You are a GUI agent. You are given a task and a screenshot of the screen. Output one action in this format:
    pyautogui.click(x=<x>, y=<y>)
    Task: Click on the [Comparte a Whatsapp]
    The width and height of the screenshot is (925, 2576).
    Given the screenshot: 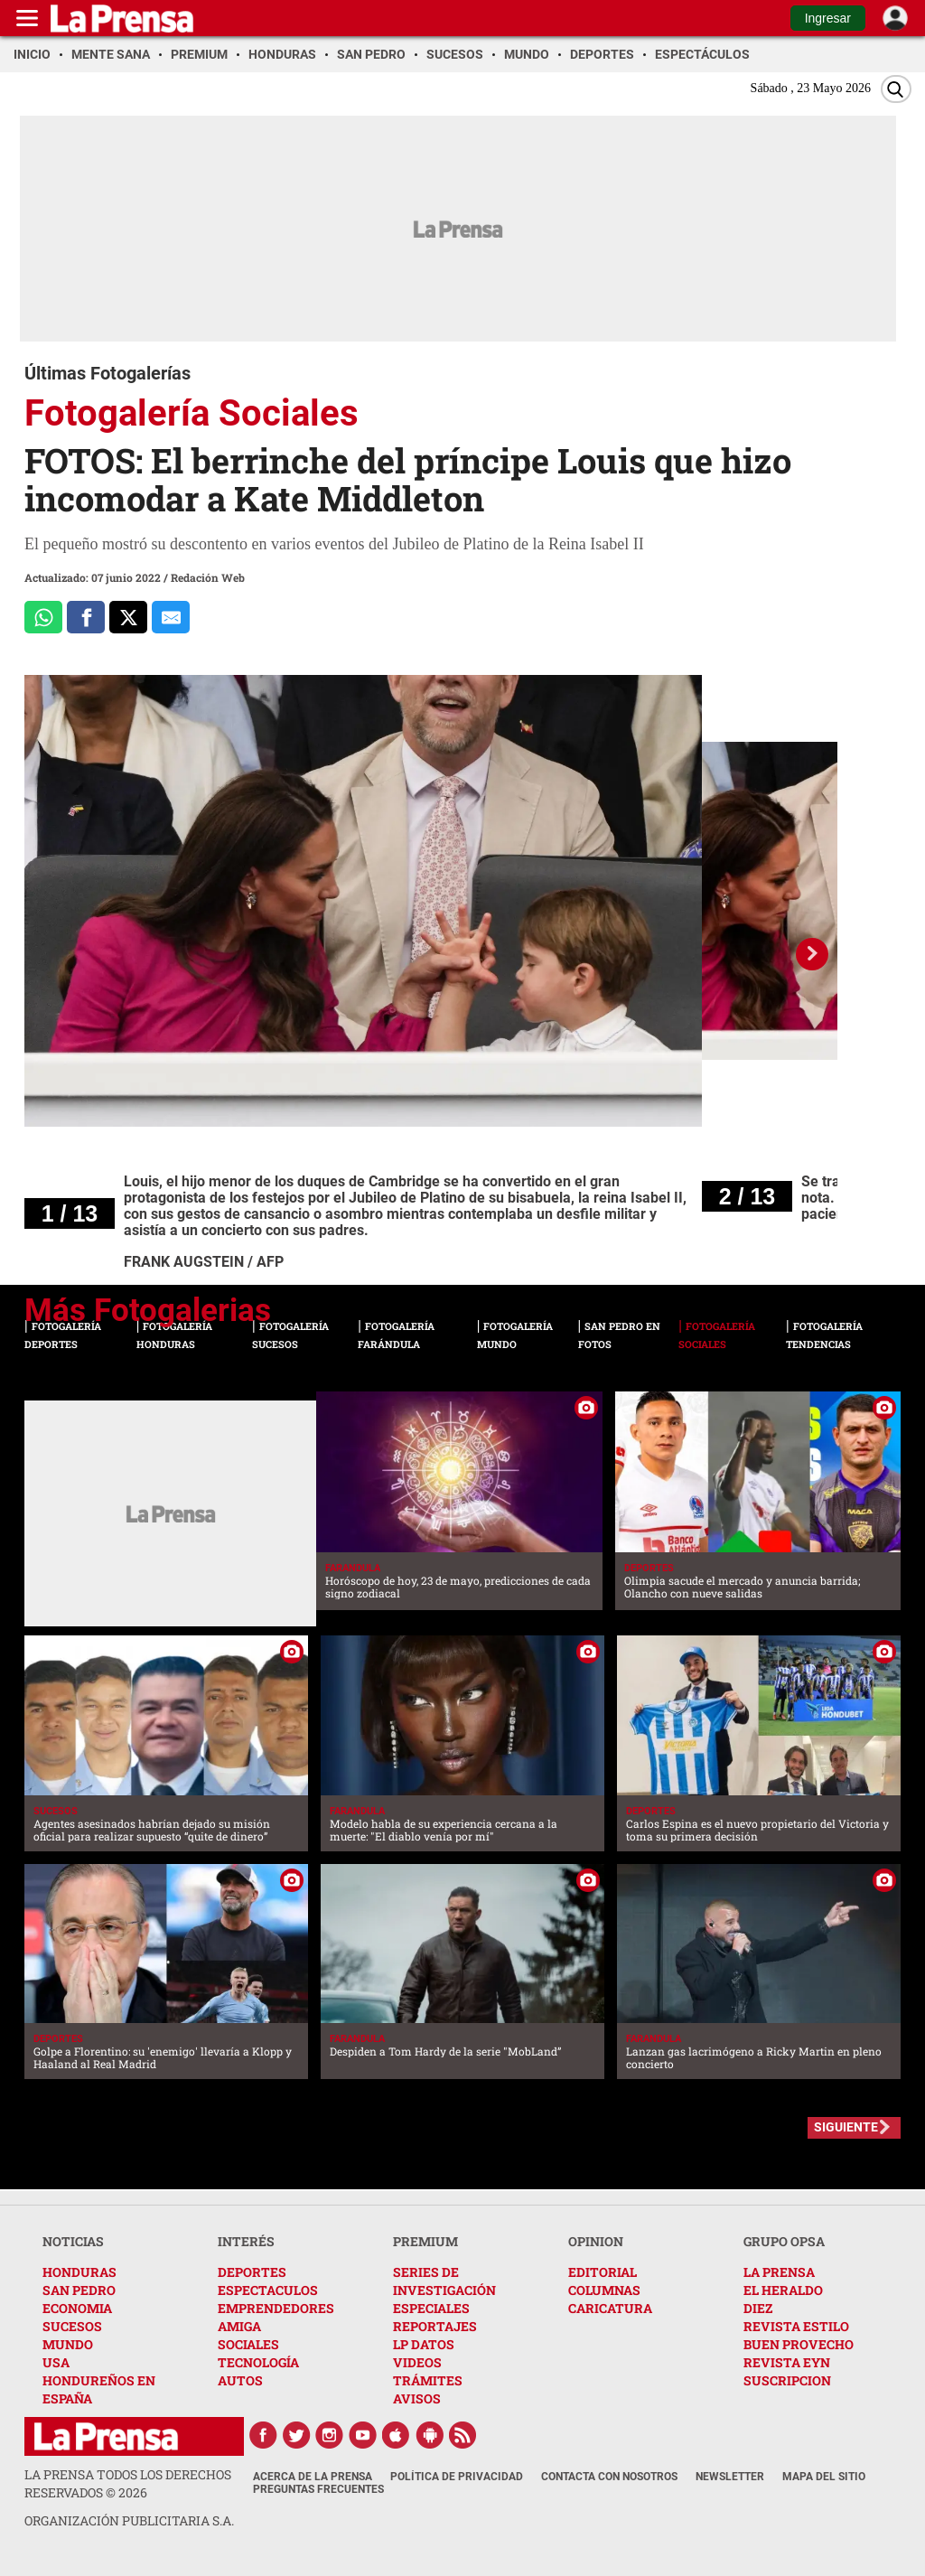 What is the action you would take?
    pyautogui.click(x=43, y=617)
    